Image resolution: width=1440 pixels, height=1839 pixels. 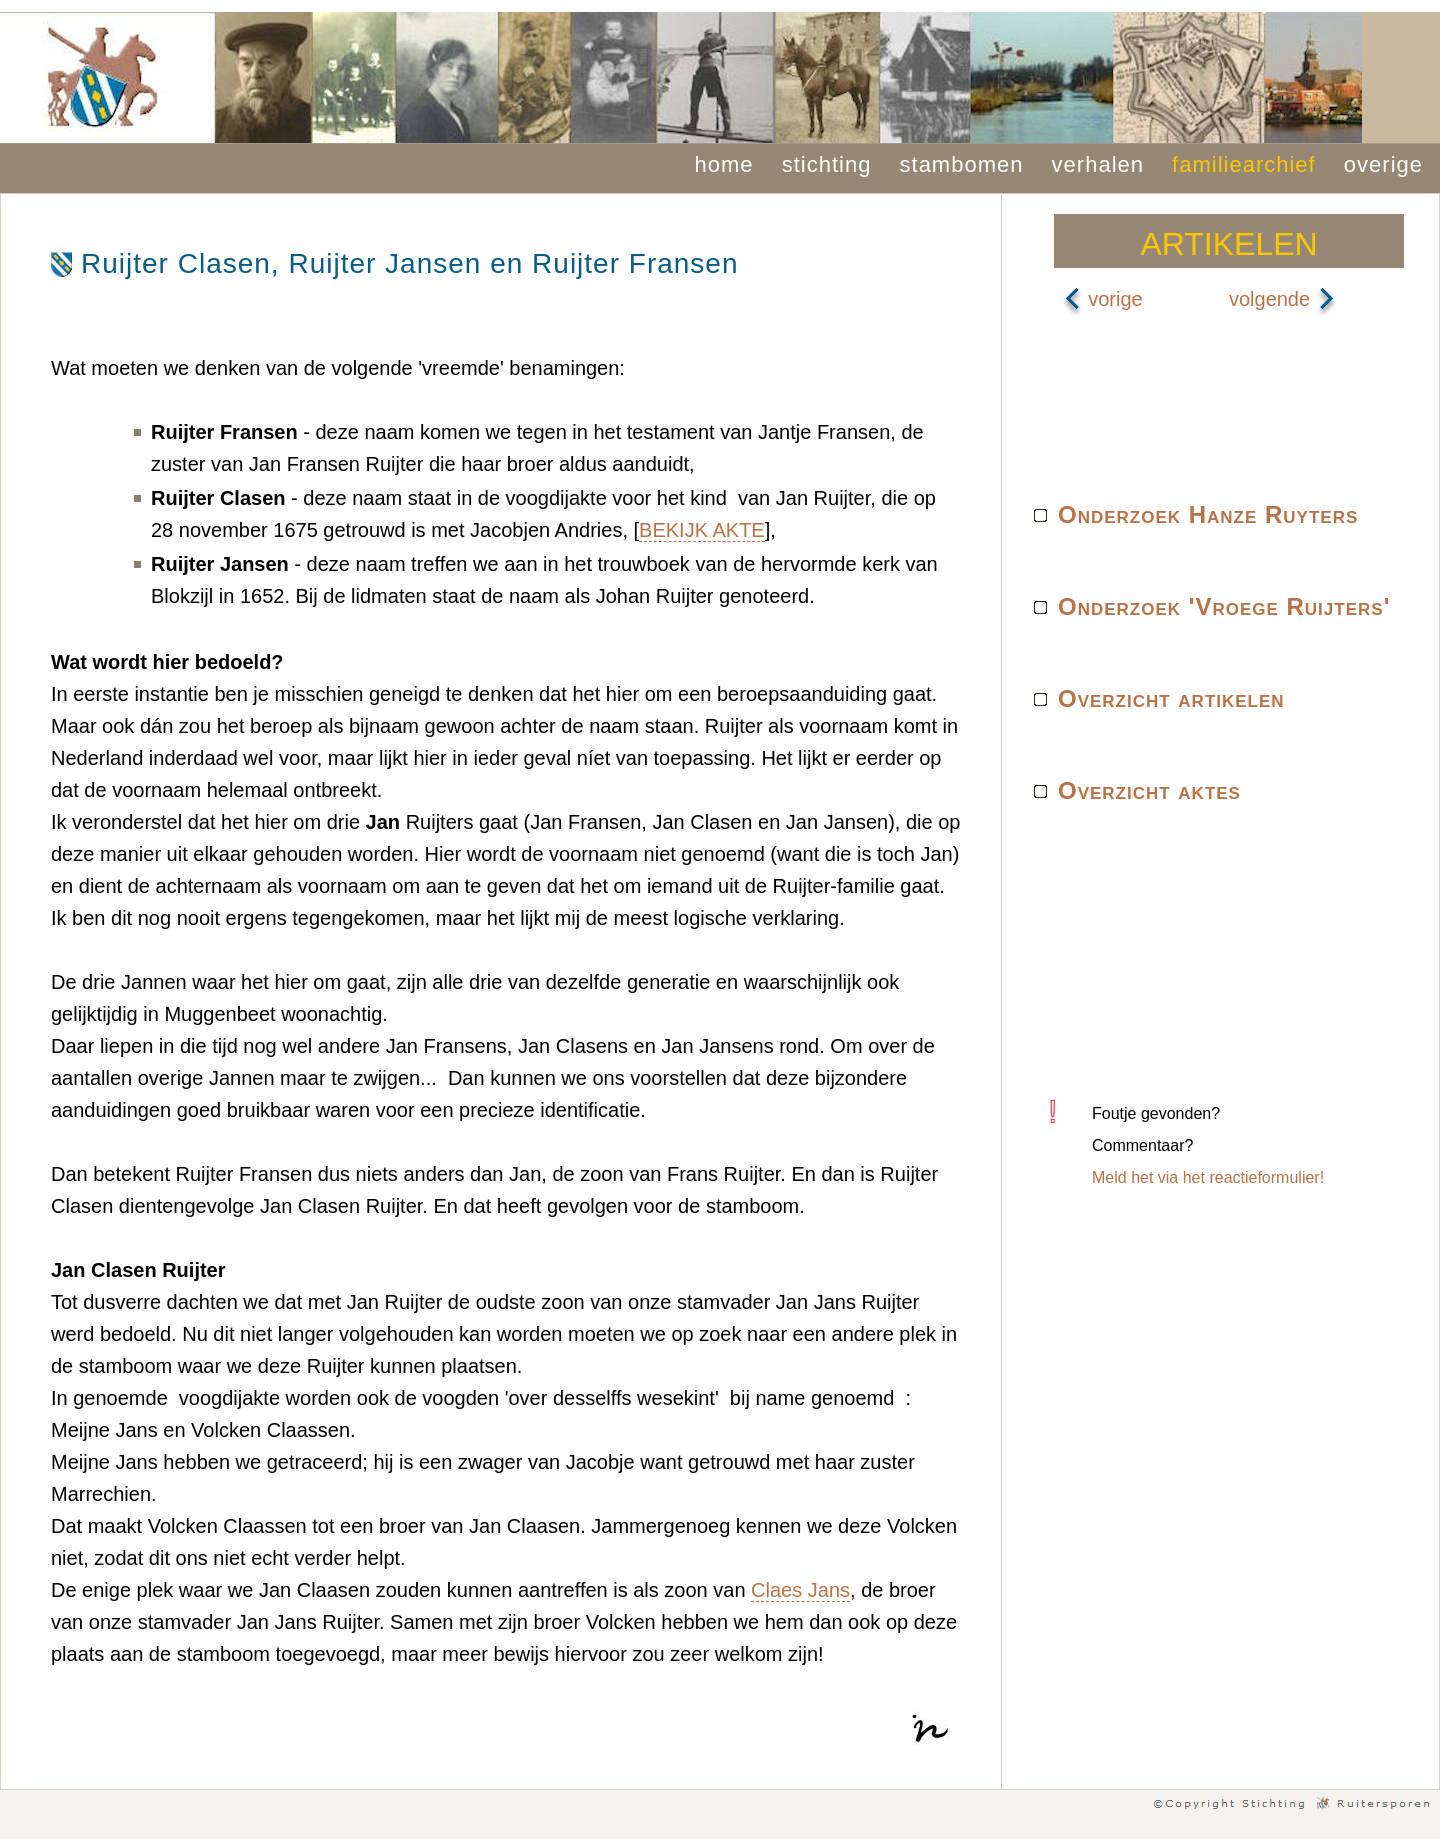 I want to click on vorige, so click(x=1103, y=299).